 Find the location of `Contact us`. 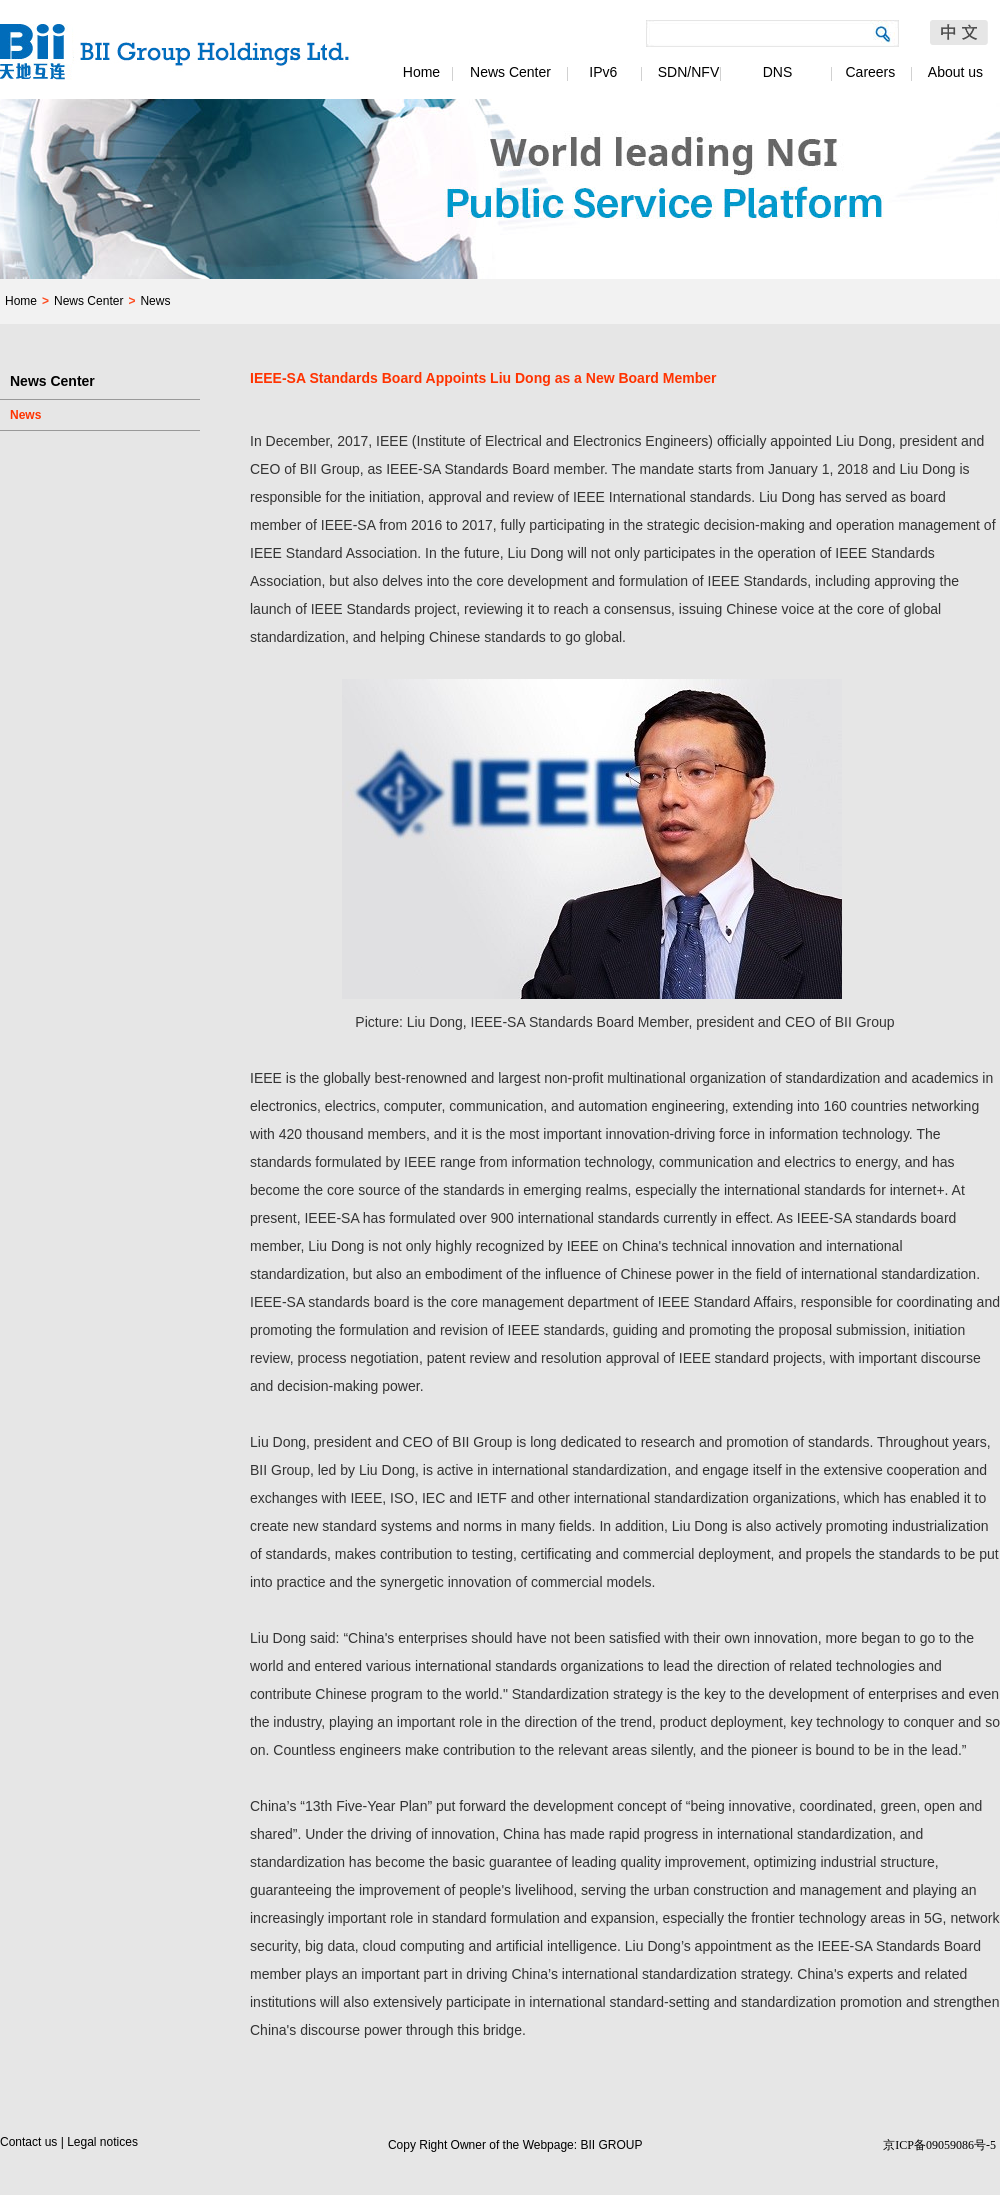

Contact us is located at coordinates (28, 2142).